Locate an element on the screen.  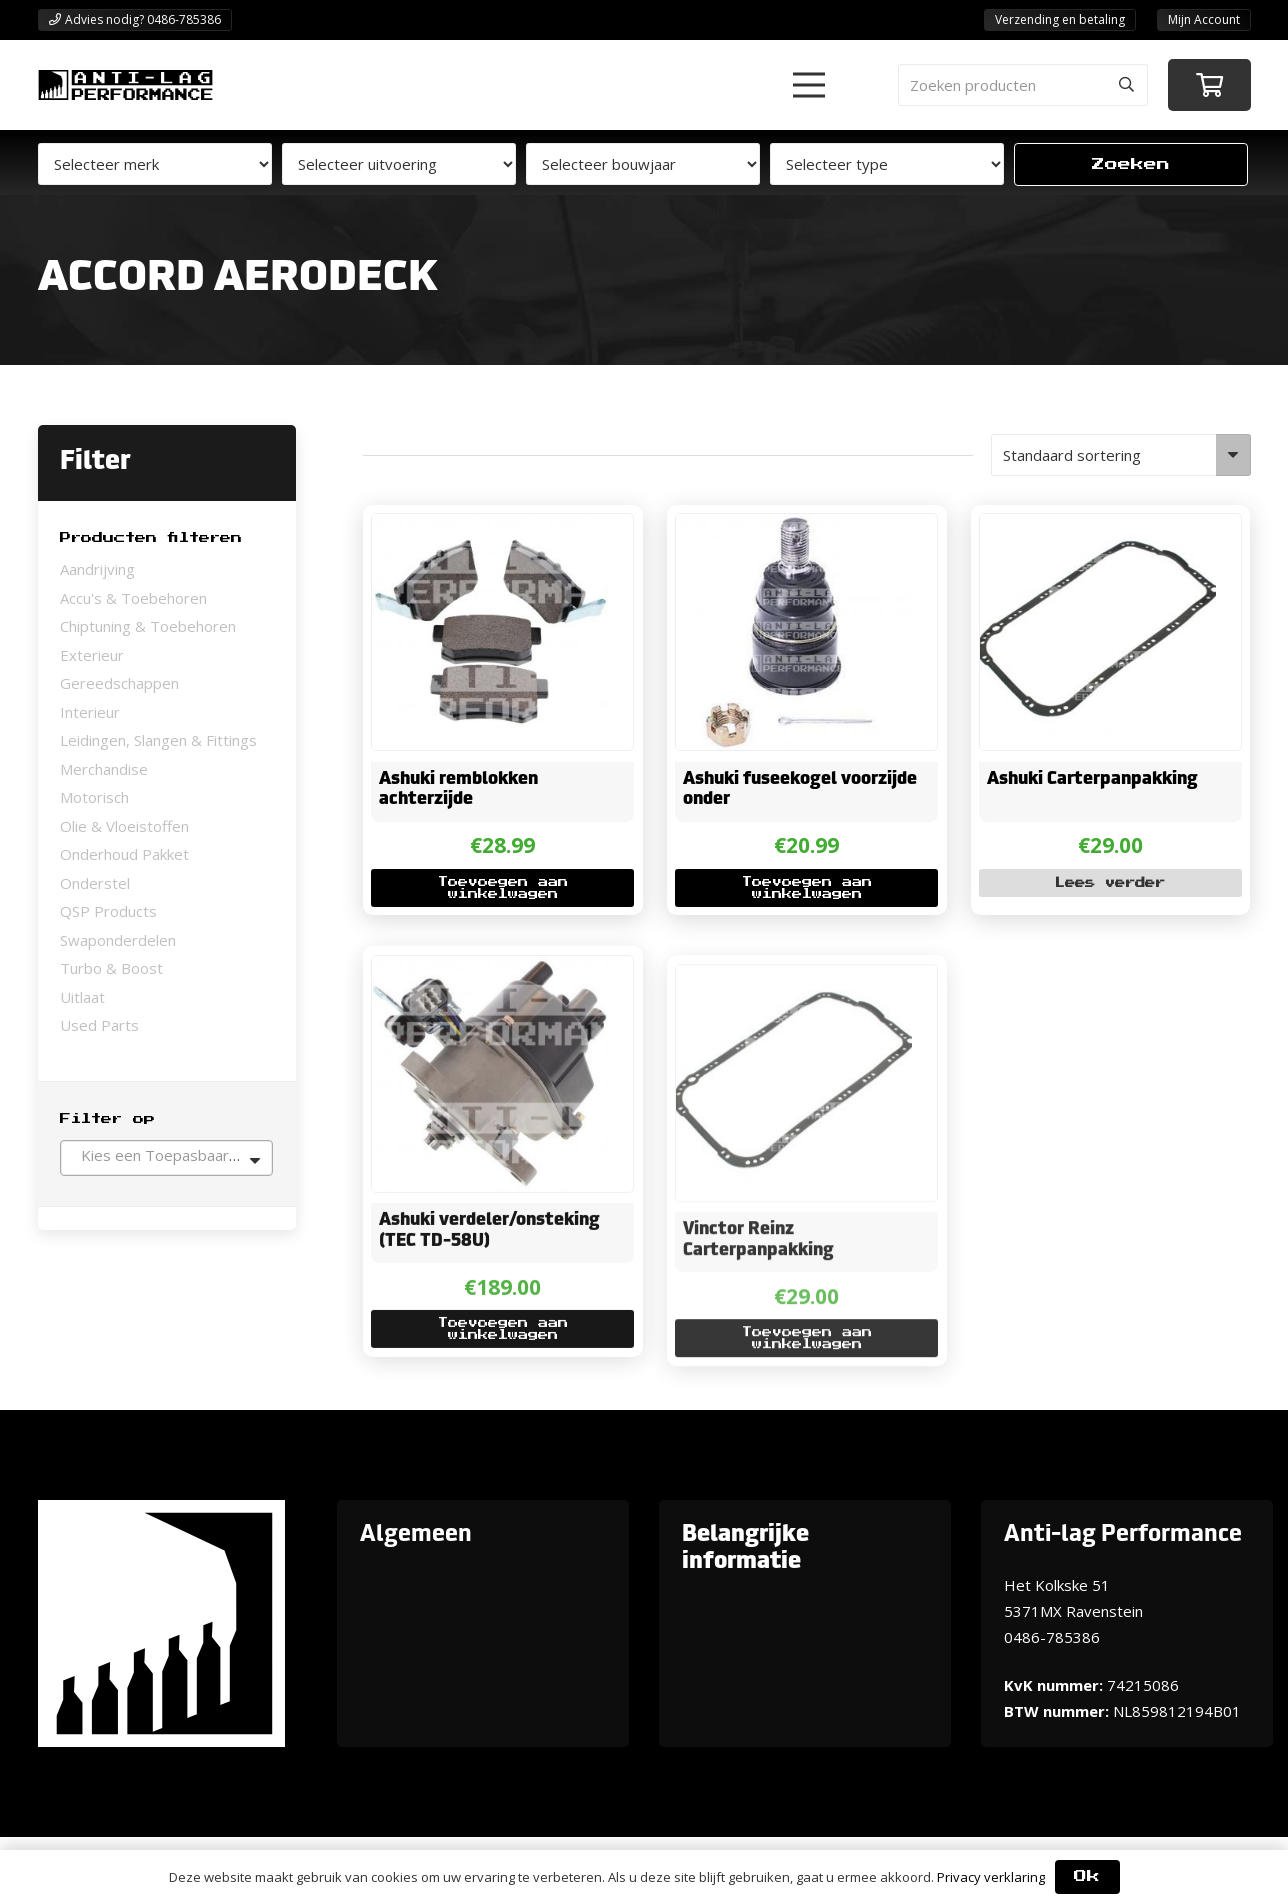
Swaponderdelen is located at coordinates (118, 940).